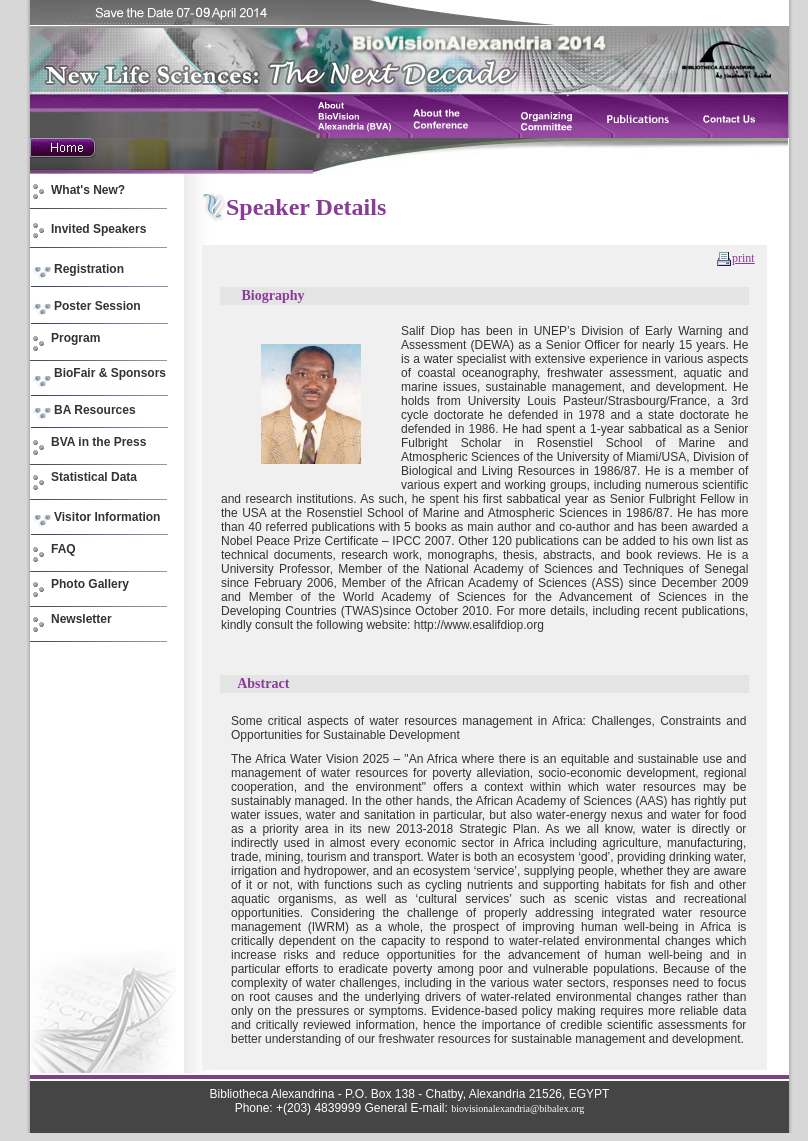 The width and height of the screenshot is (808, 1141). I want to click on Statistical Data, so click(94, 477).